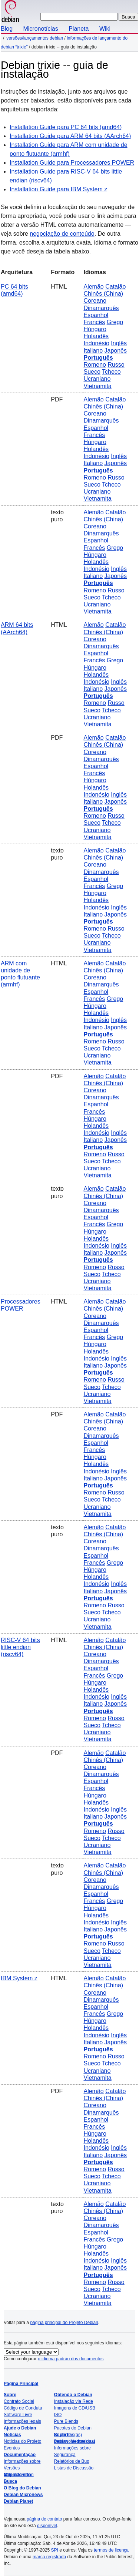 The width and height of the screenshot is (139, 2576). Describe the element at coordinates (54, 2550) in the screenshot. I see `SPI` at that location.